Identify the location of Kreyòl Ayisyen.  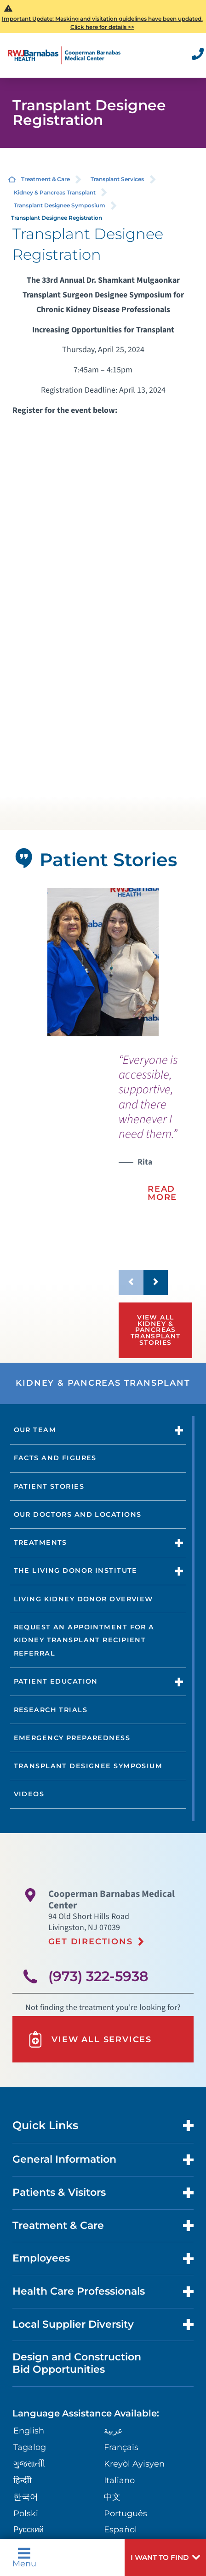
(134, 2463).